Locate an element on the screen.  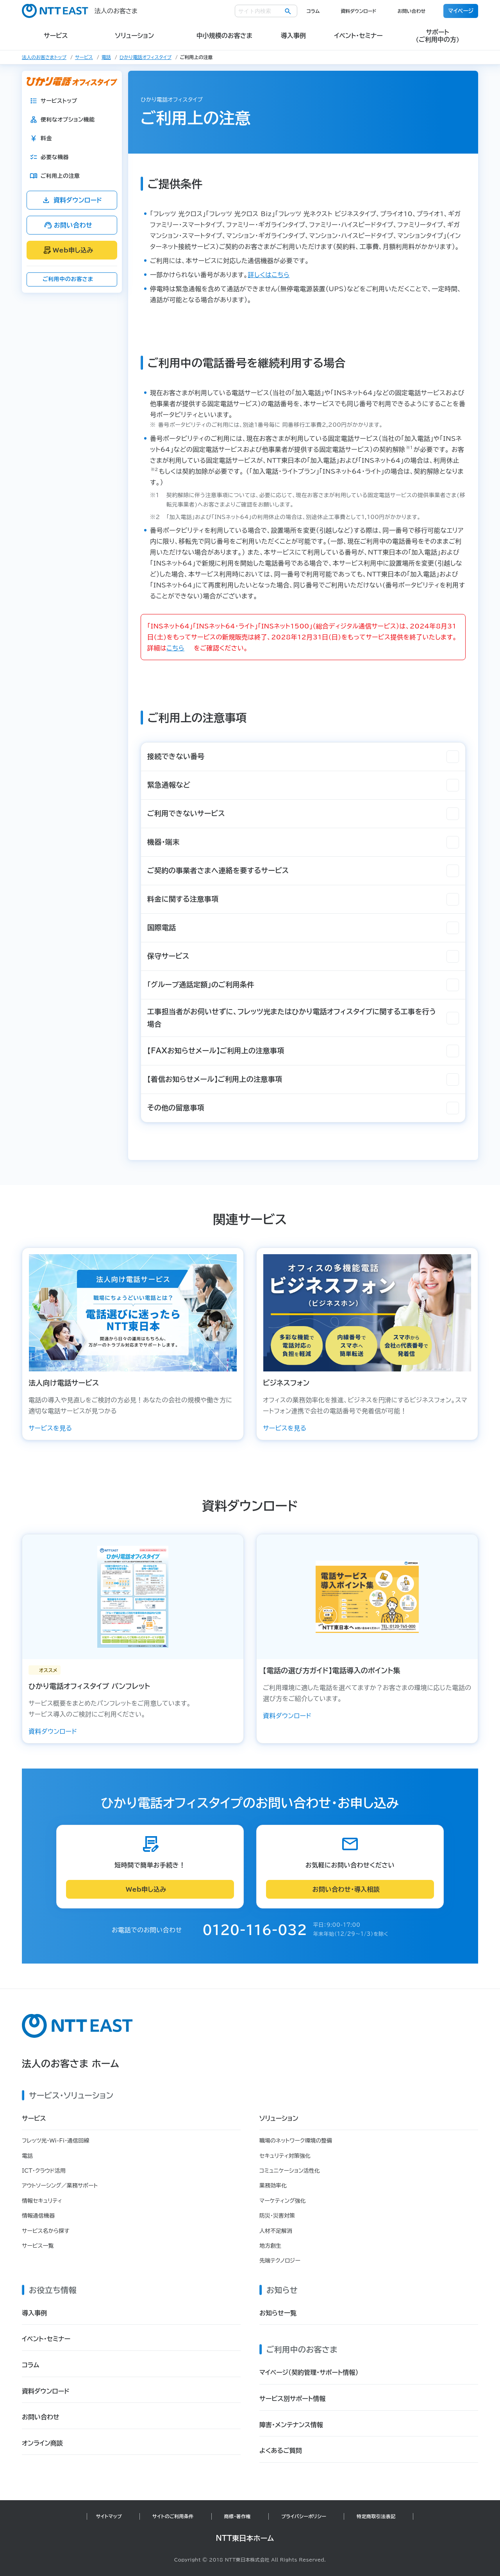
資料ダウンロード is located at coordinates (358, 11).